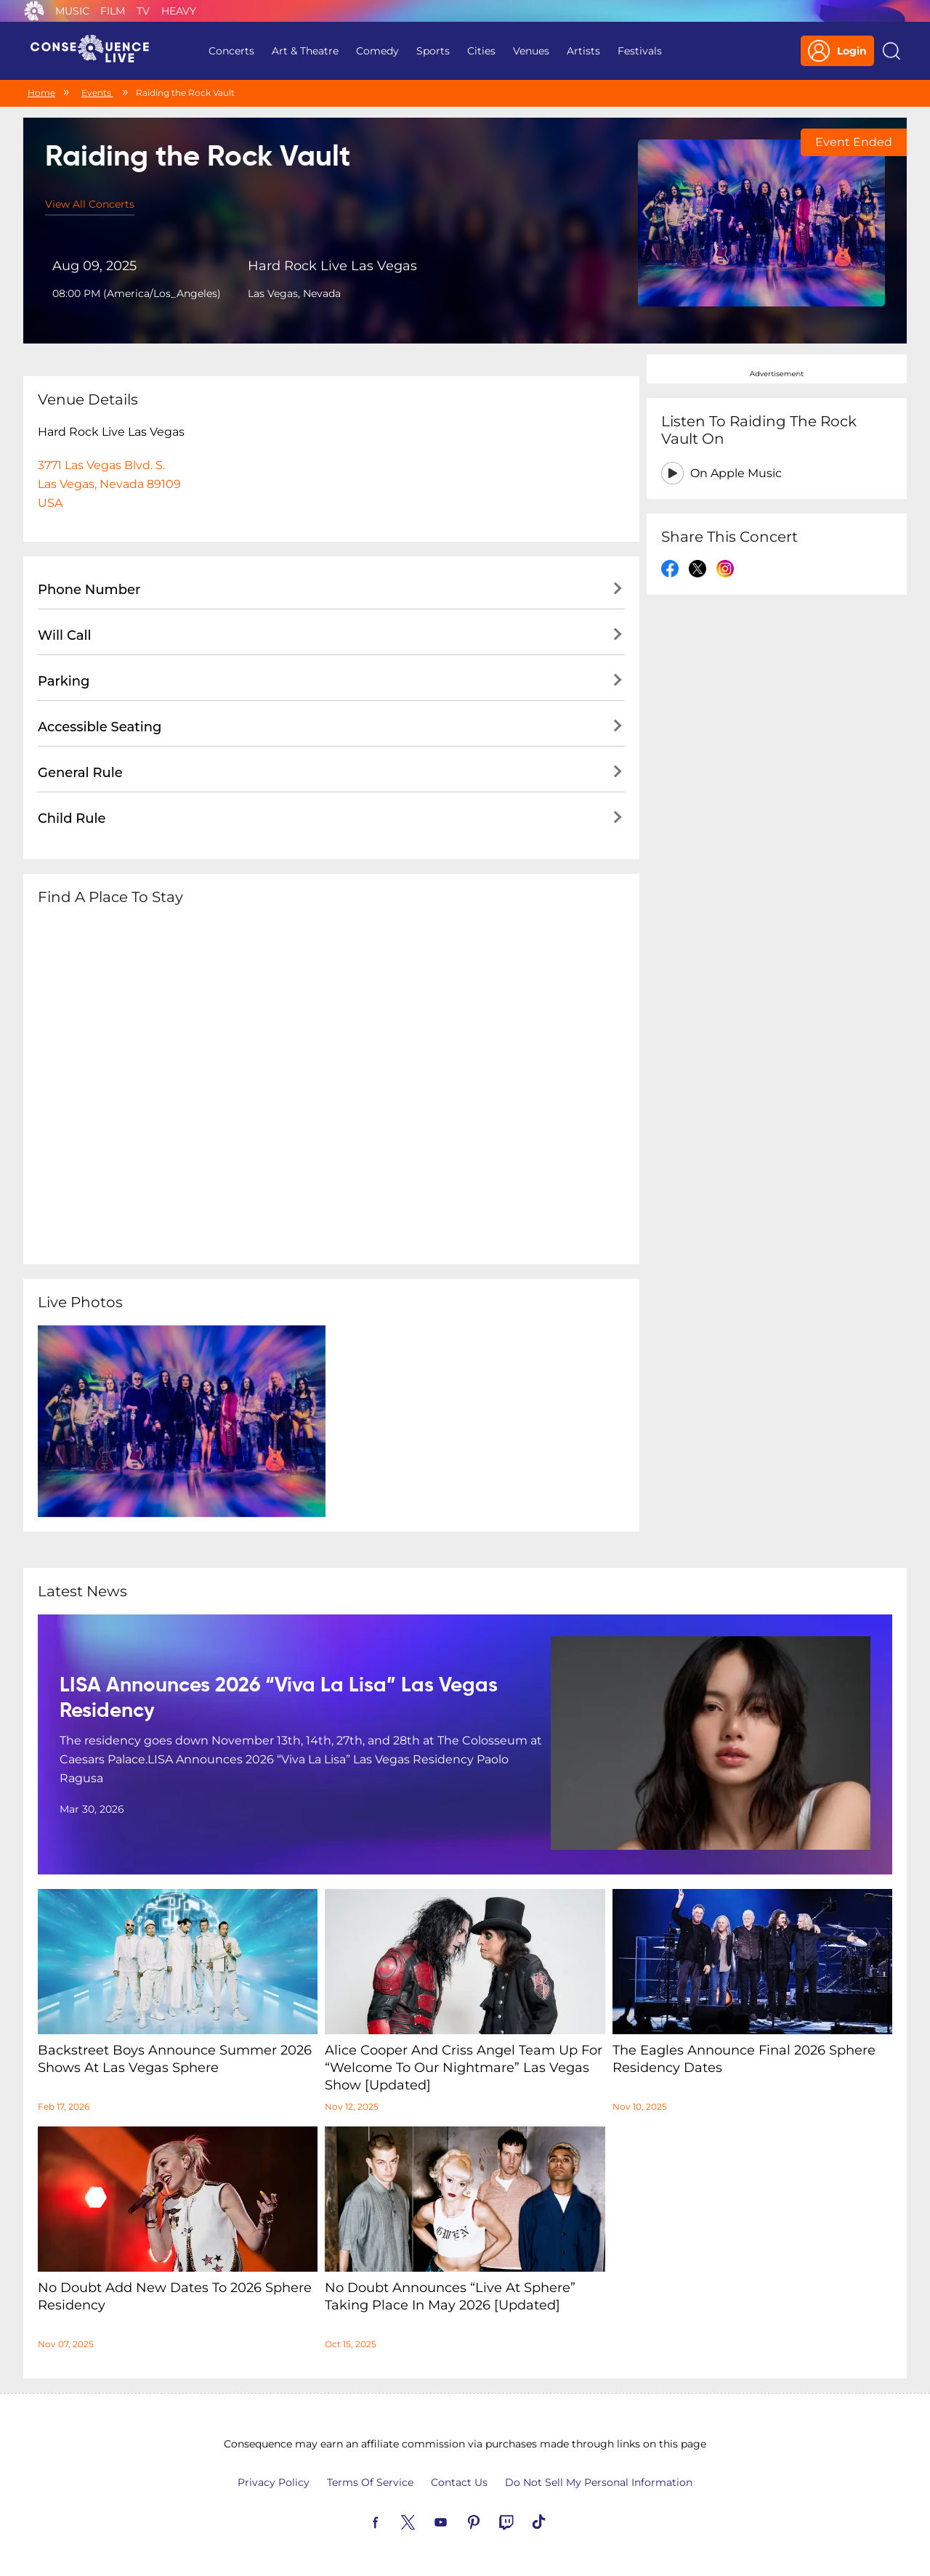 This screenshot has height=2576, width=930. What do you see at coordinates (583, 50) in the screenshot?
I see `Artists` at bounding box center [583, 50].